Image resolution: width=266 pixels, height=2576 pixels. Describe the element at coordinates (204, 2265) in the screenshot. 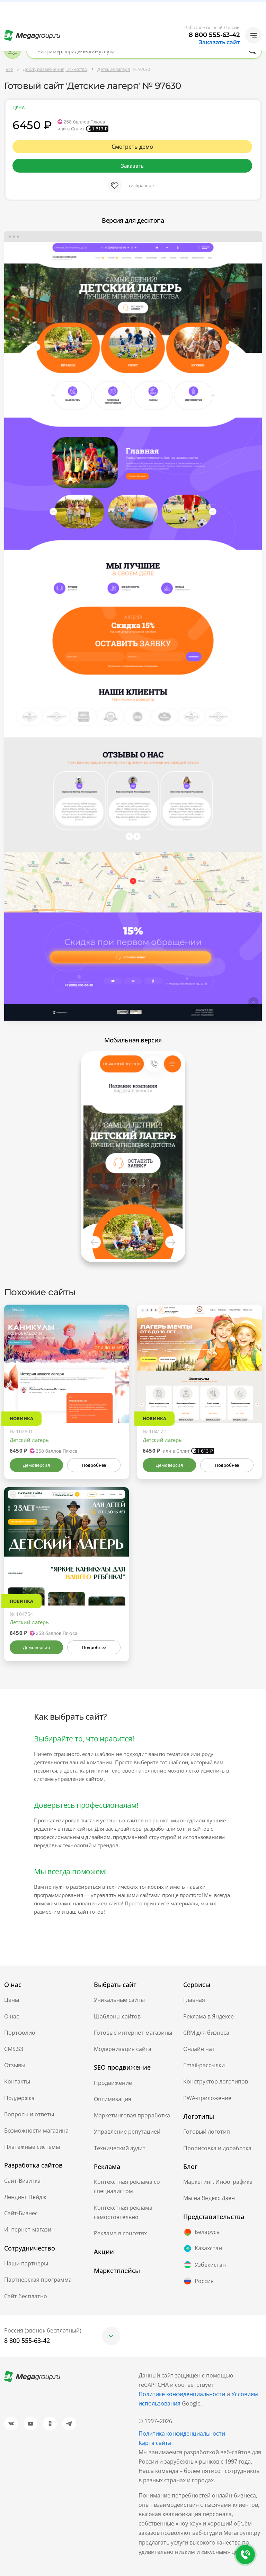

I see `Узбекистан` at that location.